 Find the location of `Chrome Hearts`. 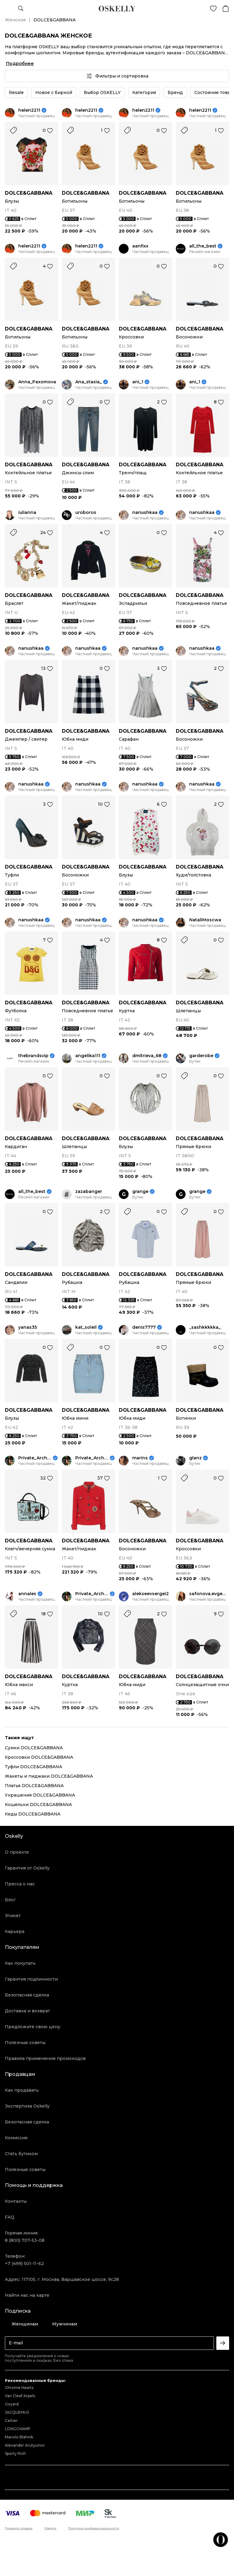

Chrome Hearts is located at coordinates (19, 2387).